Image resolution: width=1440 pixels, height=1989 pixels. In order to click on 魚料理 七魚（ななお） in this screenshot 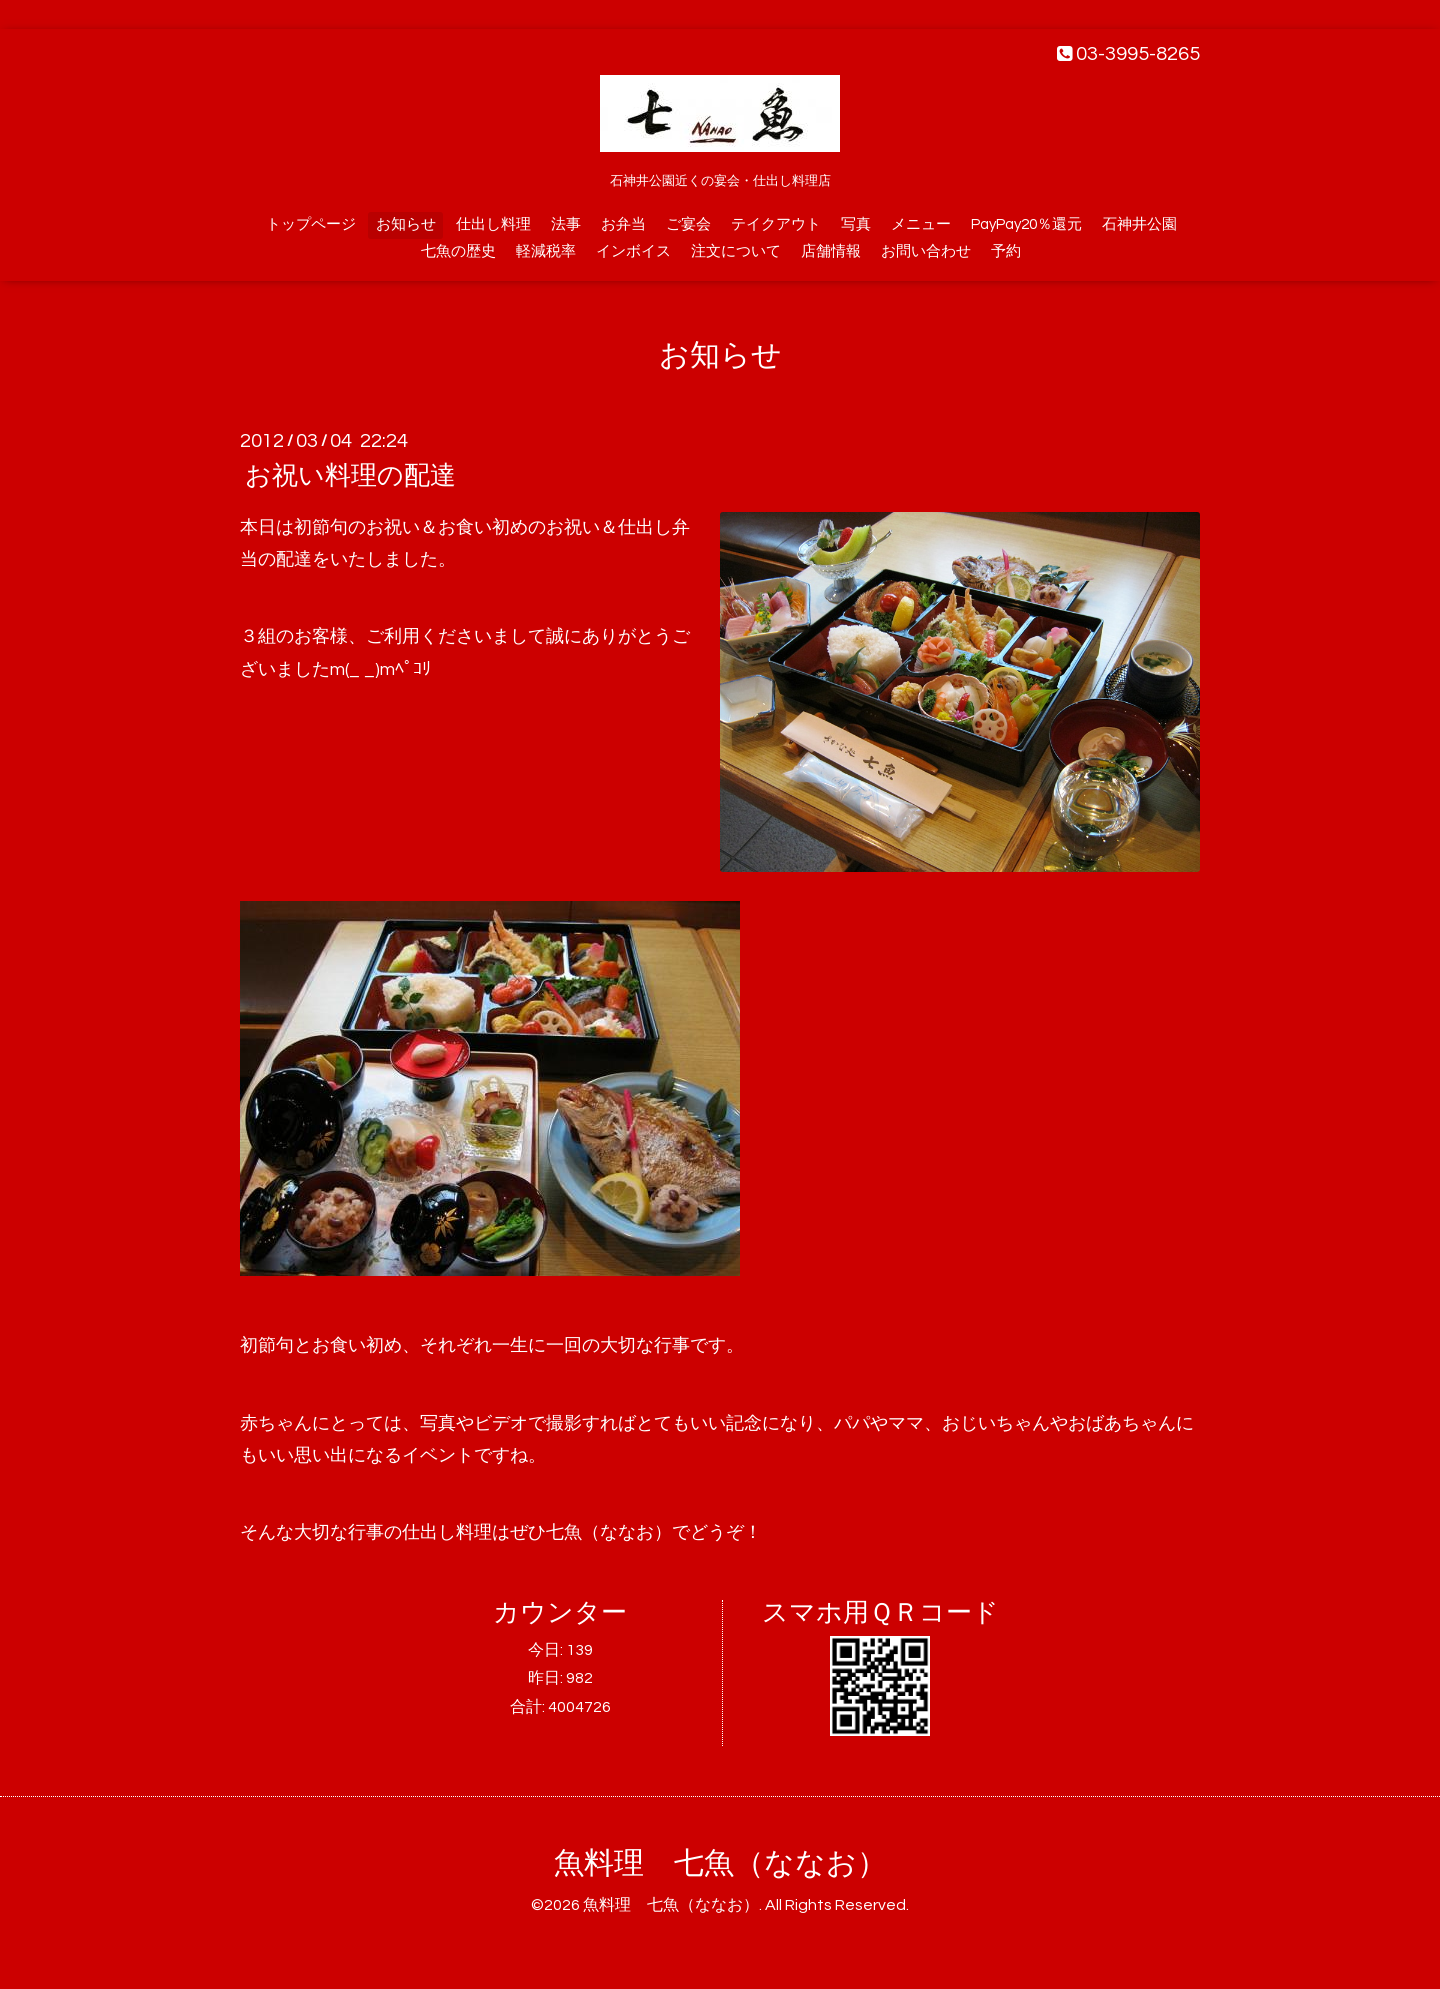, I will do `click(720, 1863)`.